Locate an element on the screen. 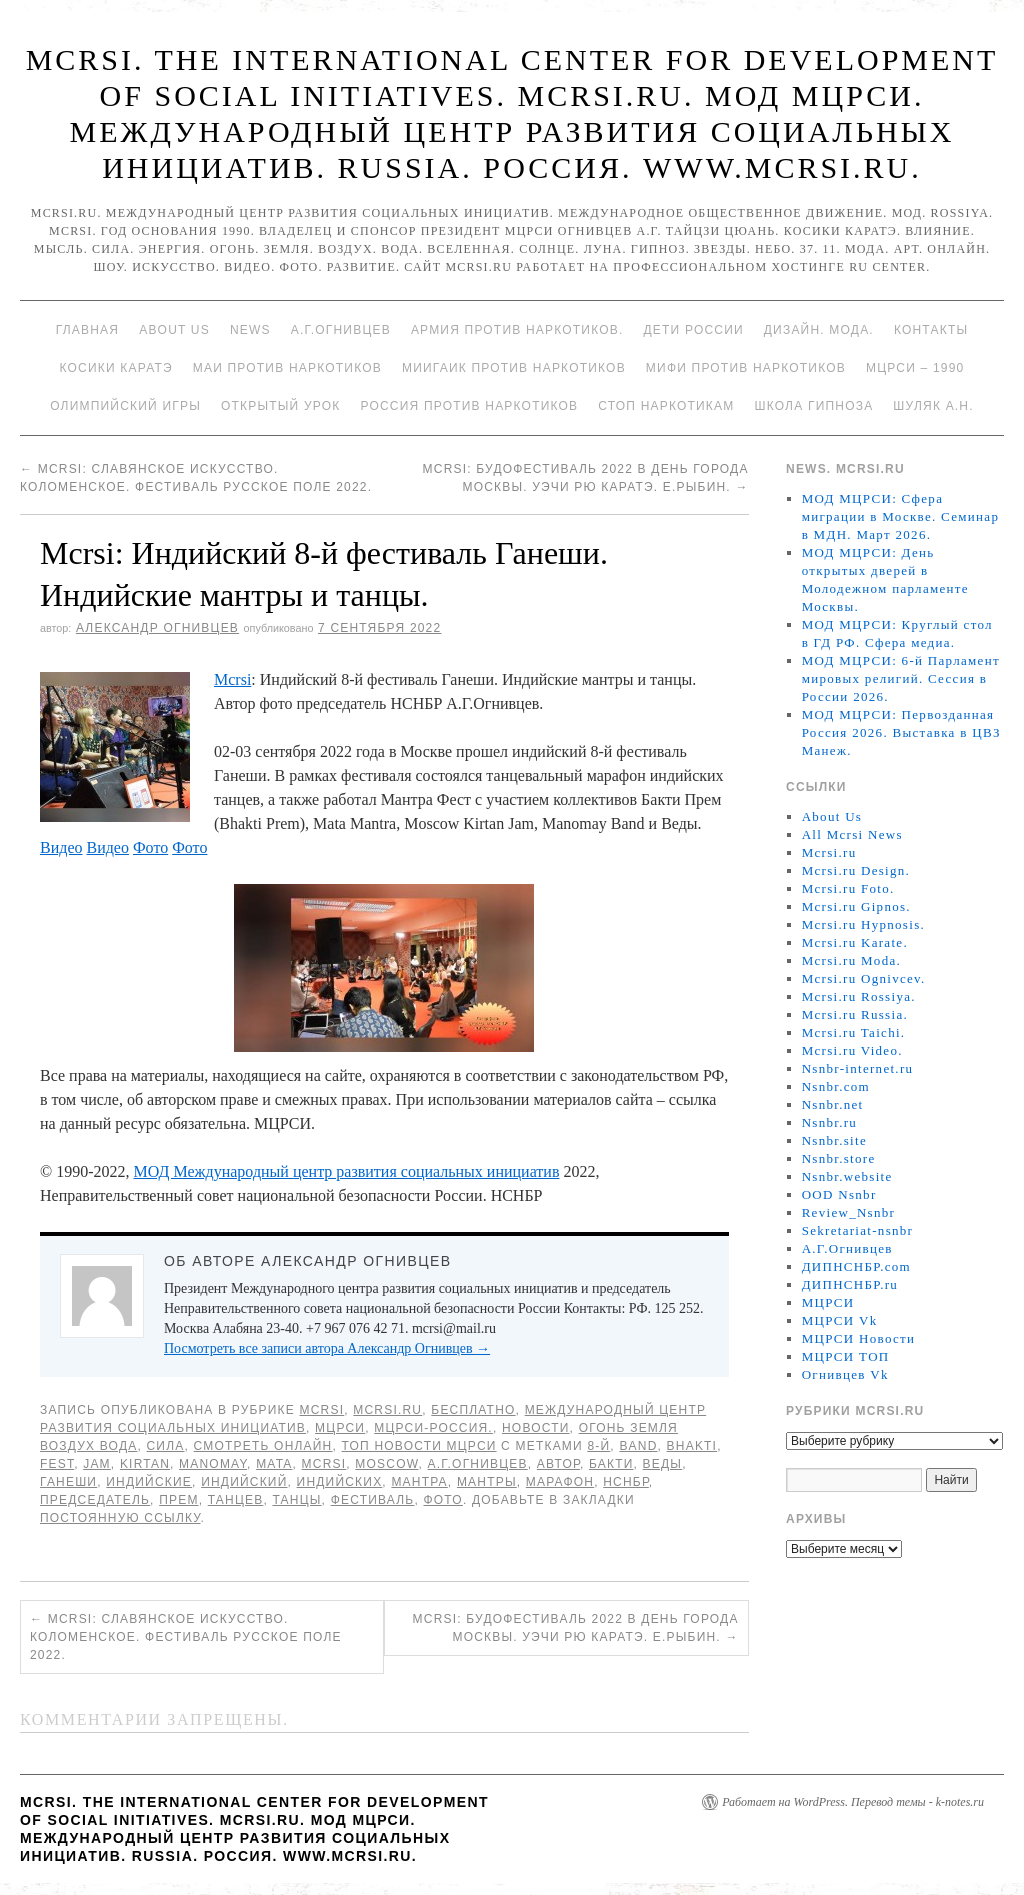 The height and width of the screenshot is (1895, 1024). Mcrsi.ru Video. is located at coordinates (852, 1050).